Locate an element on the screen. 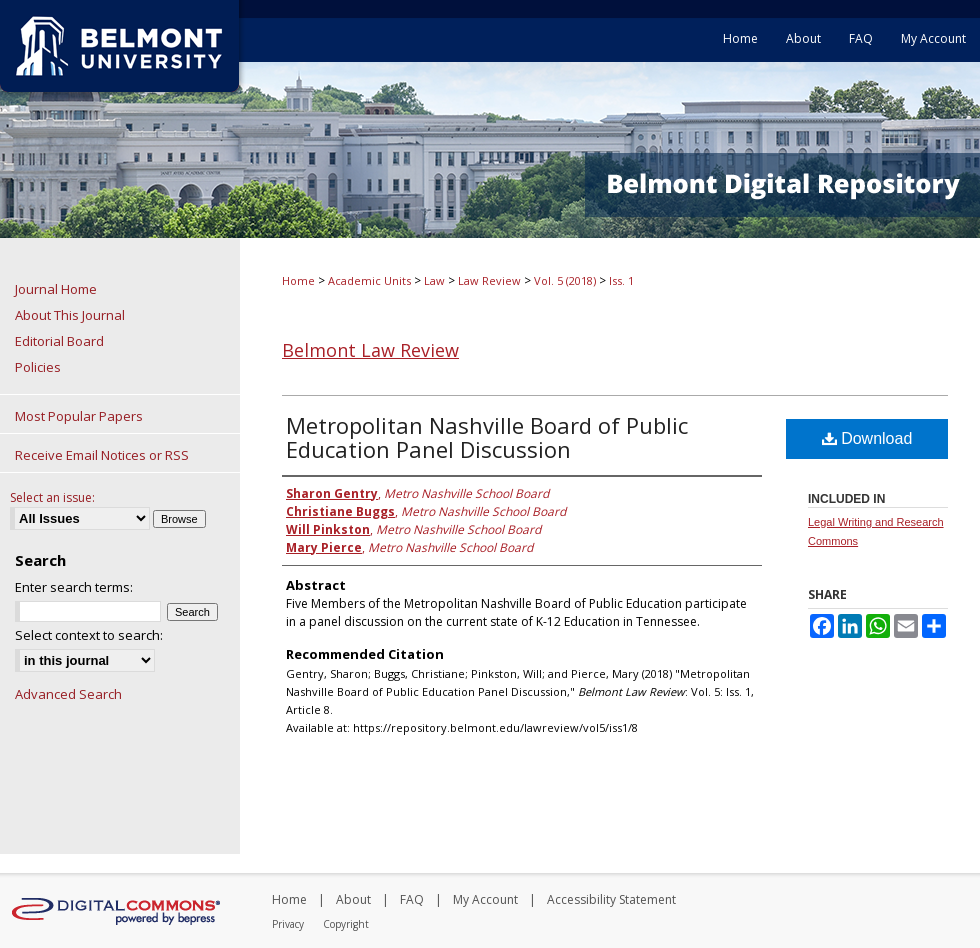 The width and height of the screenshot is (980, 948). FAQ is located at coordinates (412, 899).